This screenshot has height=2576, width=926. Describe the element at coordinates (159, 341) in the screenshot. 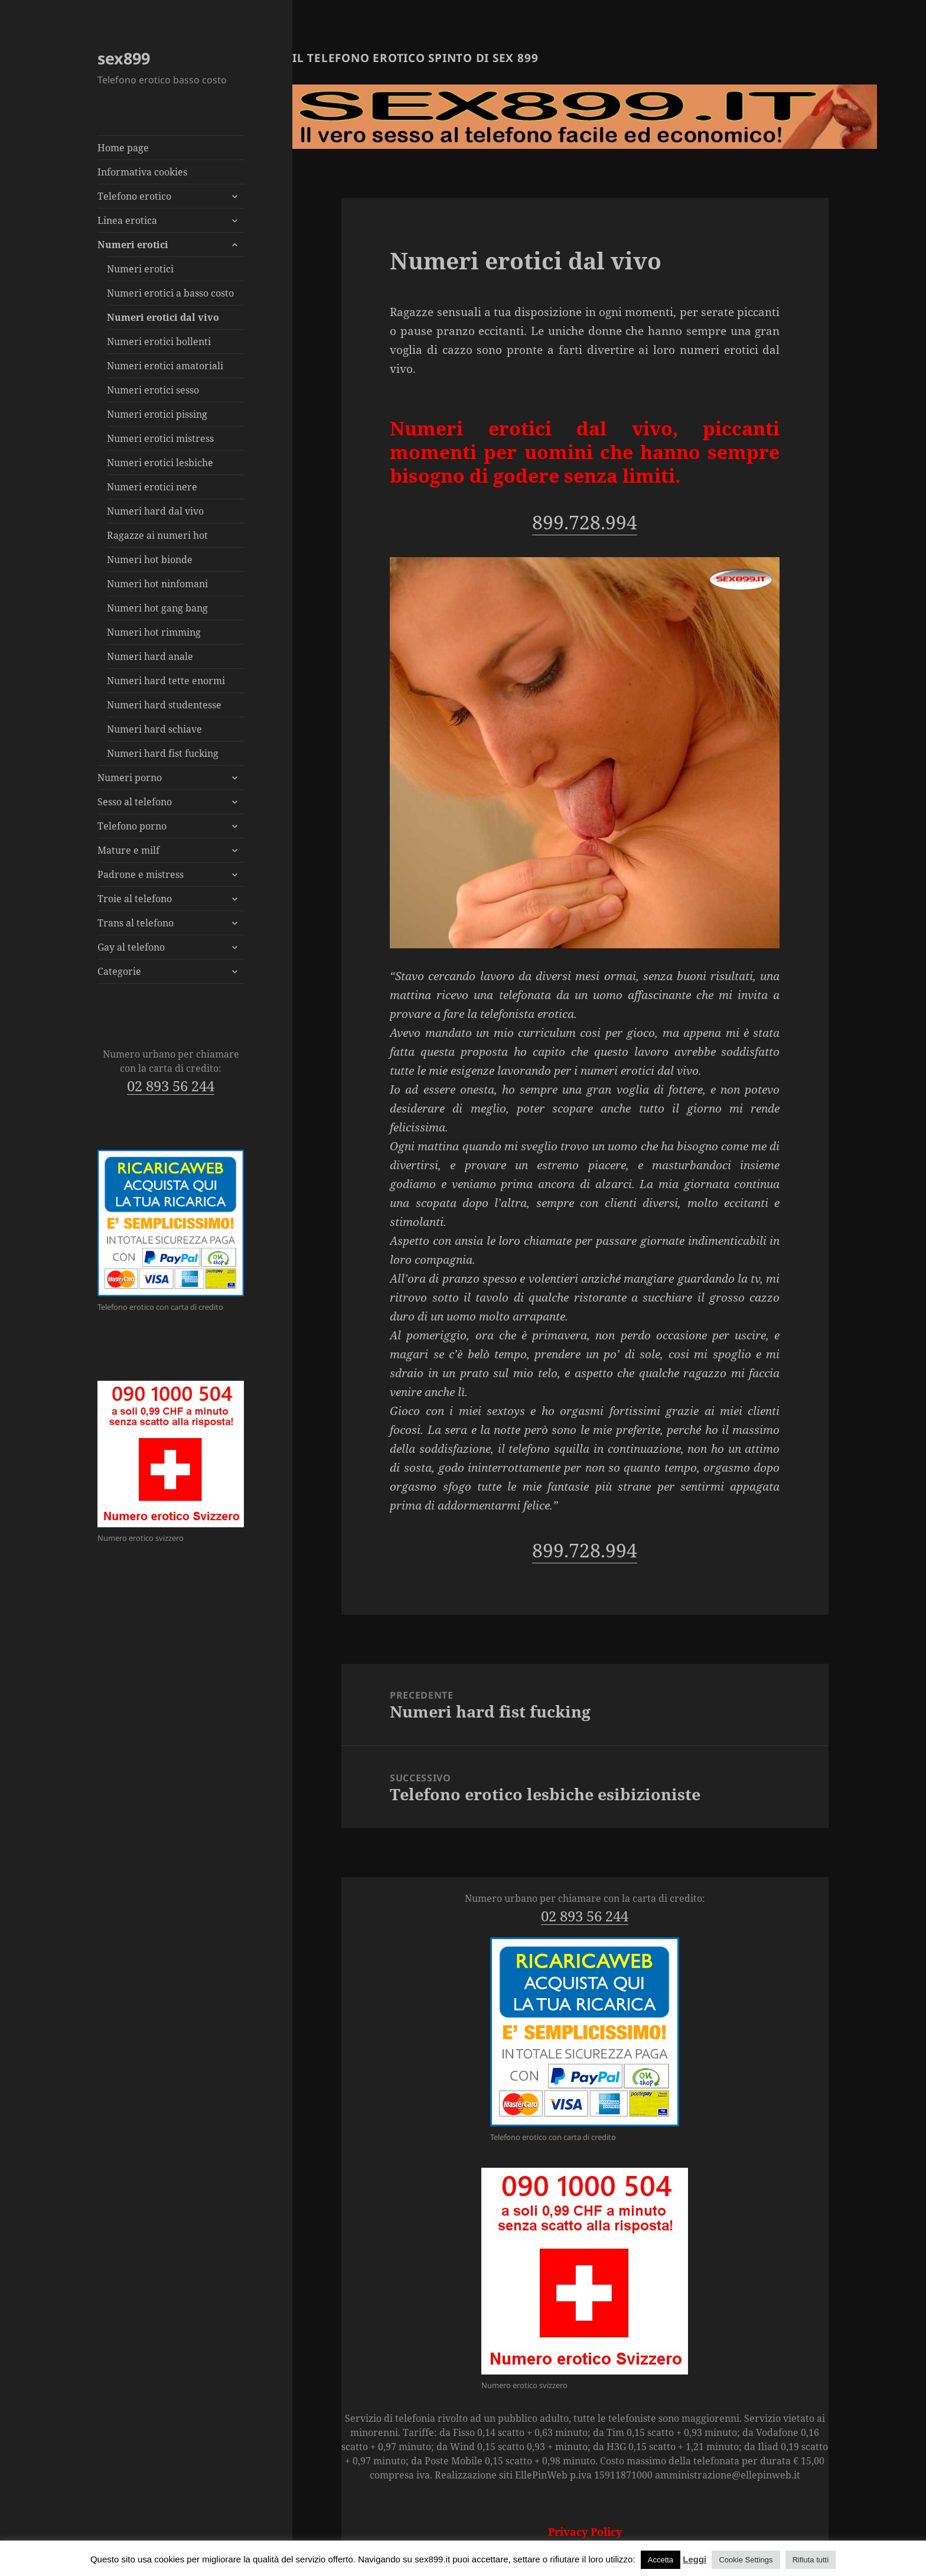

I see `Numeri erotici bollenti` at that location.